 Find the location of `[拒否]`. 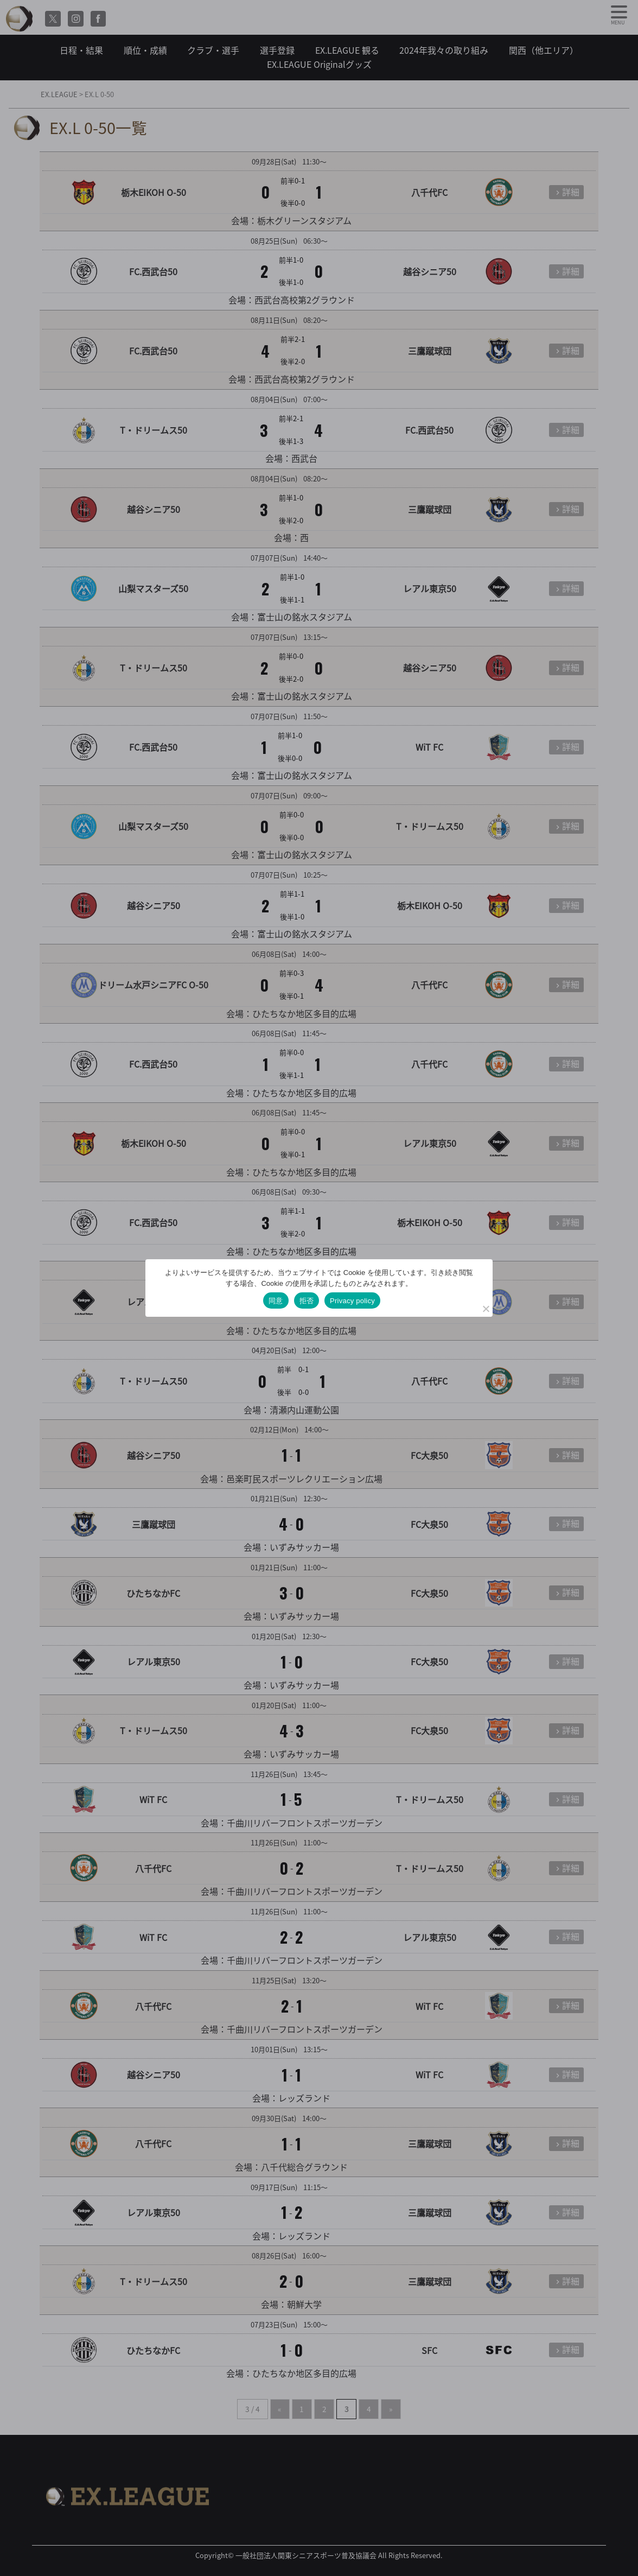

[拒否] is located at coordinates (485, 1308).